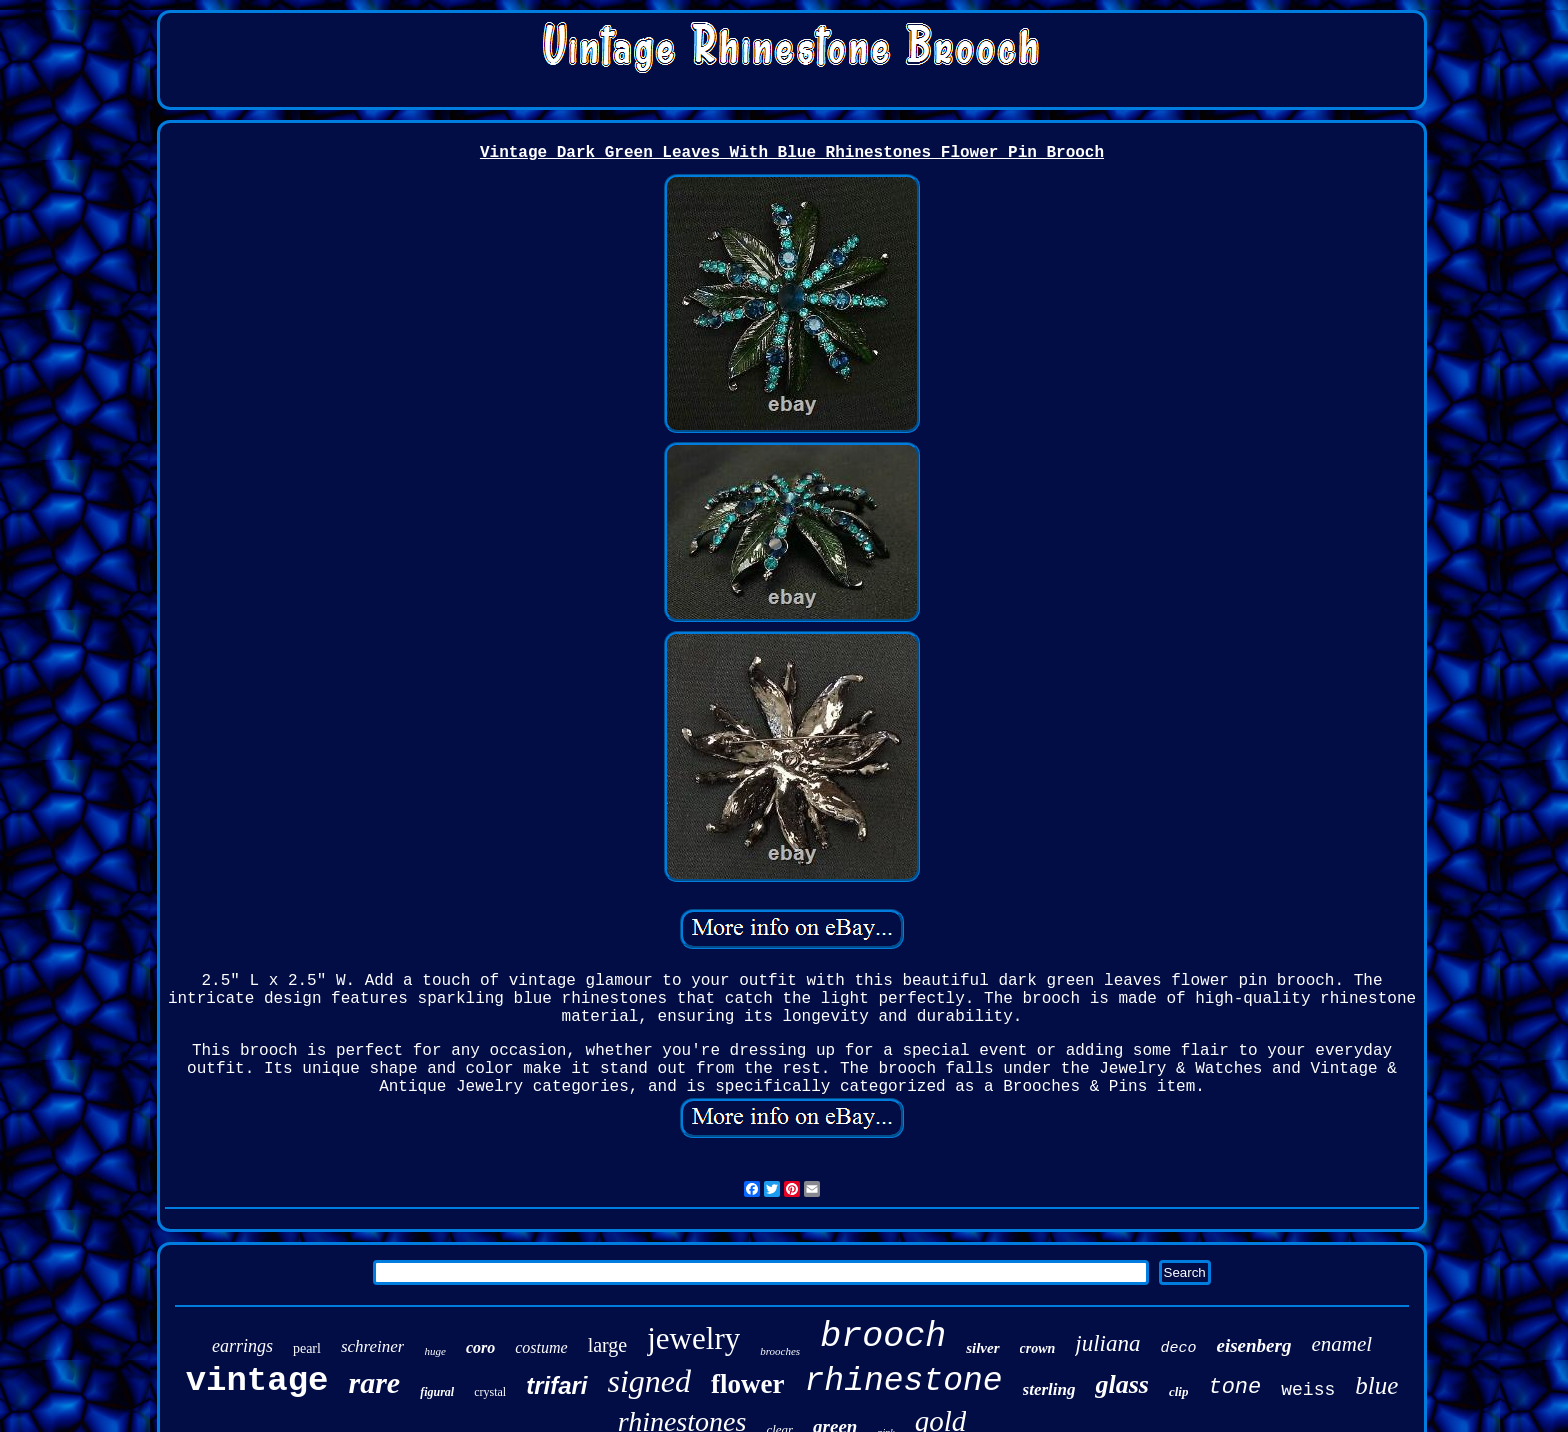 The width and height of the screenshot is (1568, 1432). I want to click on huge, so click(434, 1351).